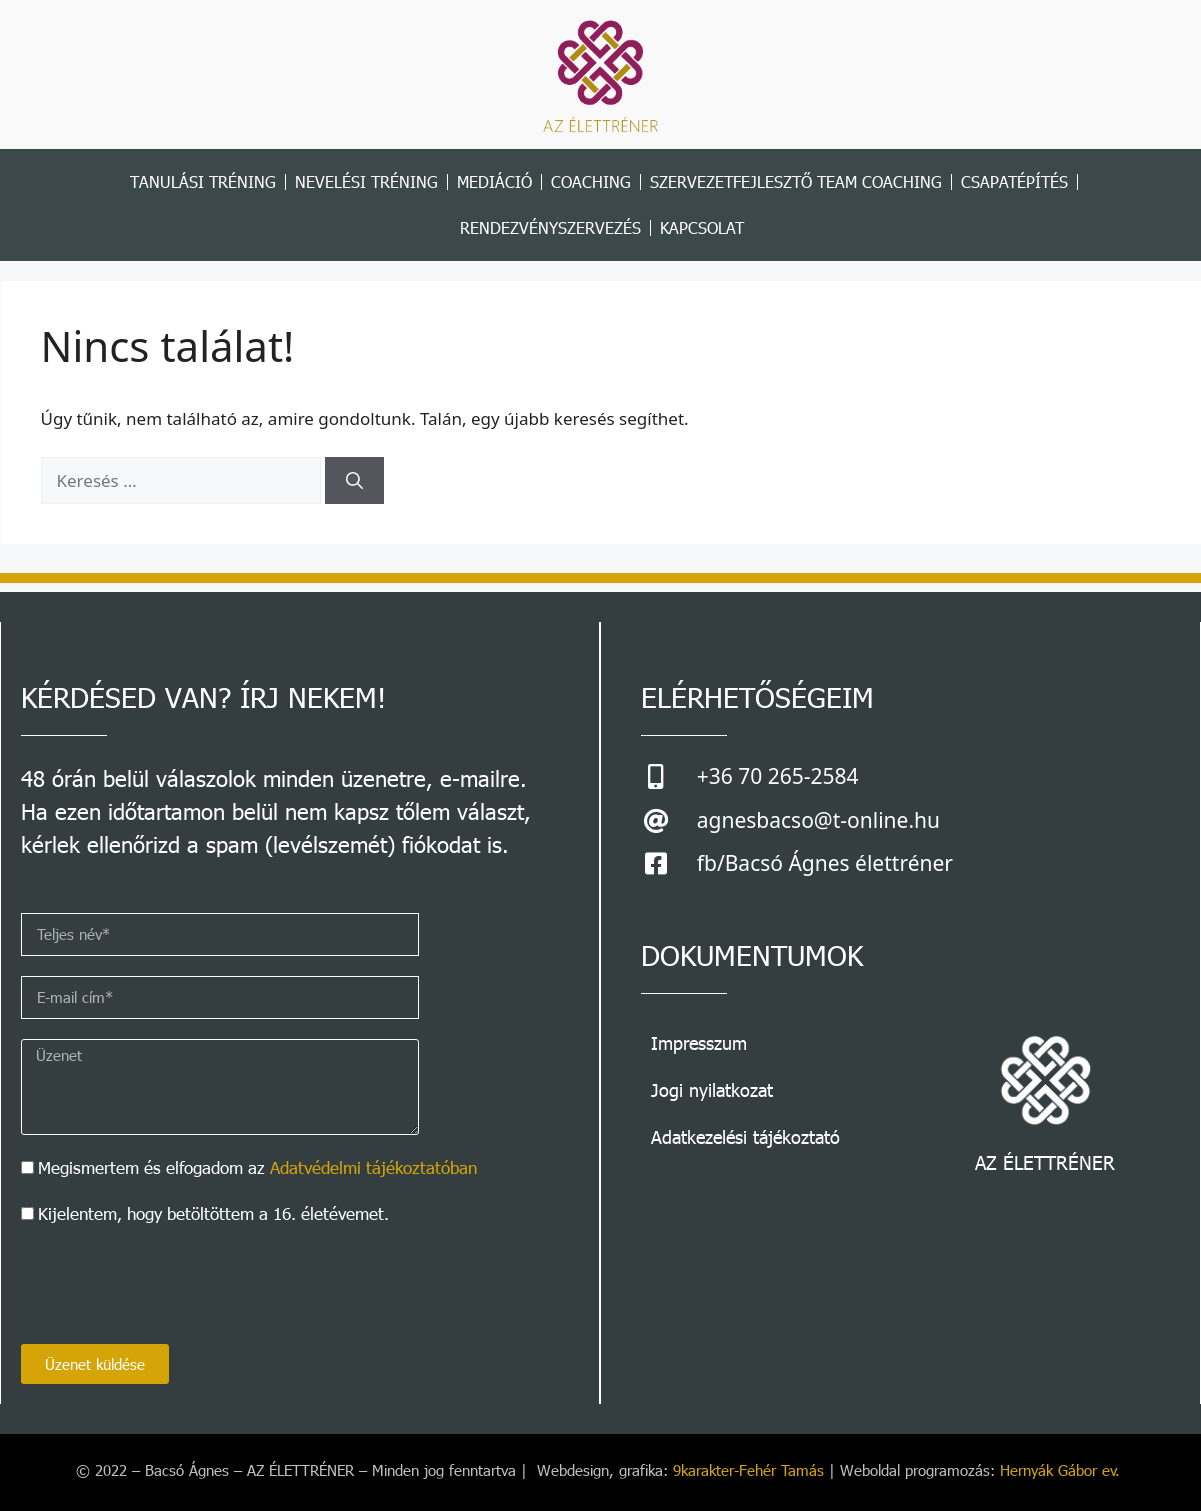 This screenshot has height=1511, width=1201. Describe the element at coordinates (1014, 181) in the screenshot. I see `CSAPATÉPÍTÉS` at that location.